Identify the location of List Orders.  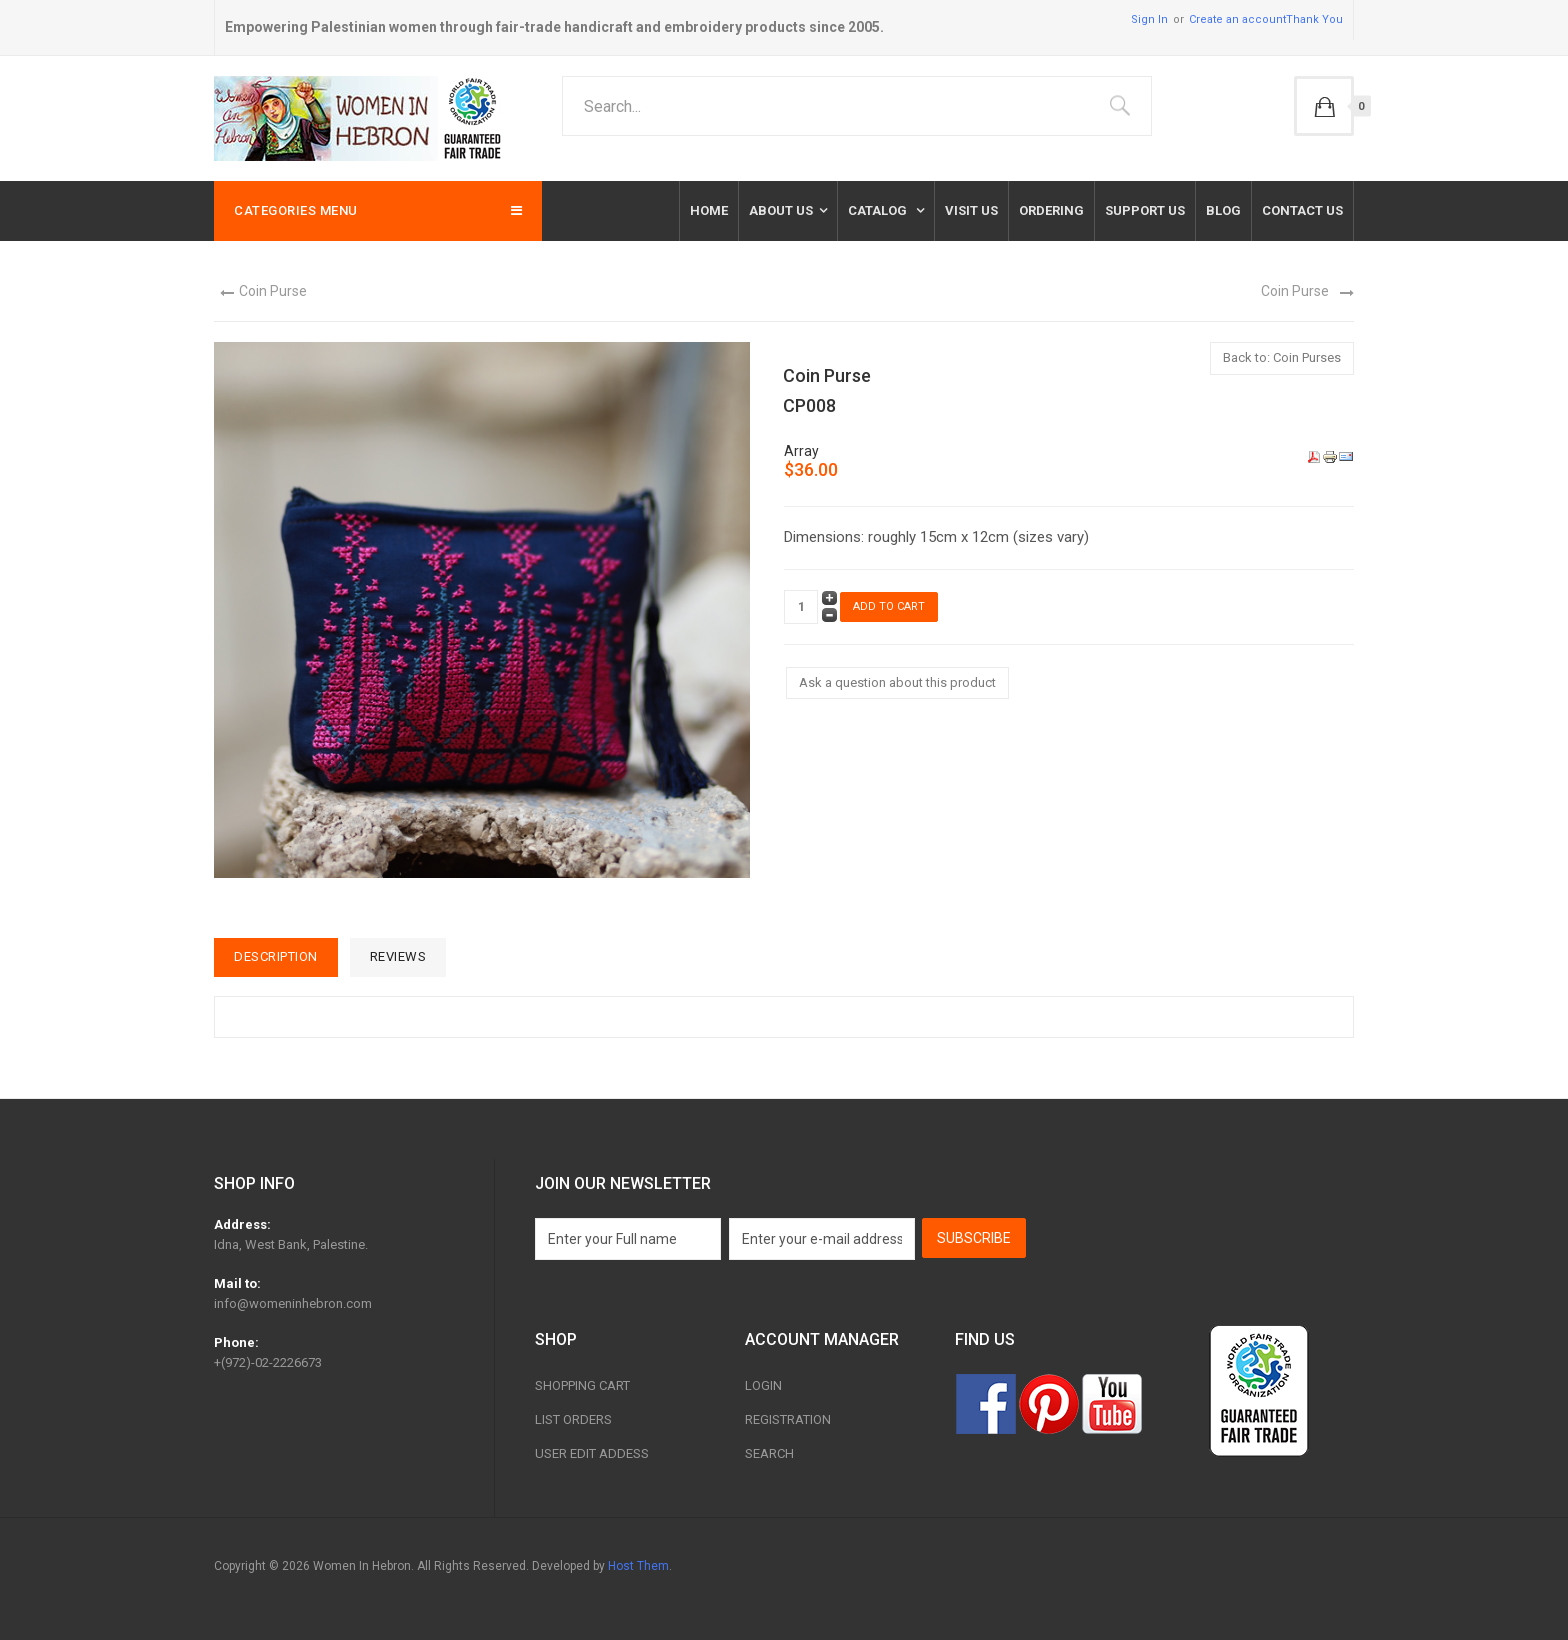
(573, 1419).